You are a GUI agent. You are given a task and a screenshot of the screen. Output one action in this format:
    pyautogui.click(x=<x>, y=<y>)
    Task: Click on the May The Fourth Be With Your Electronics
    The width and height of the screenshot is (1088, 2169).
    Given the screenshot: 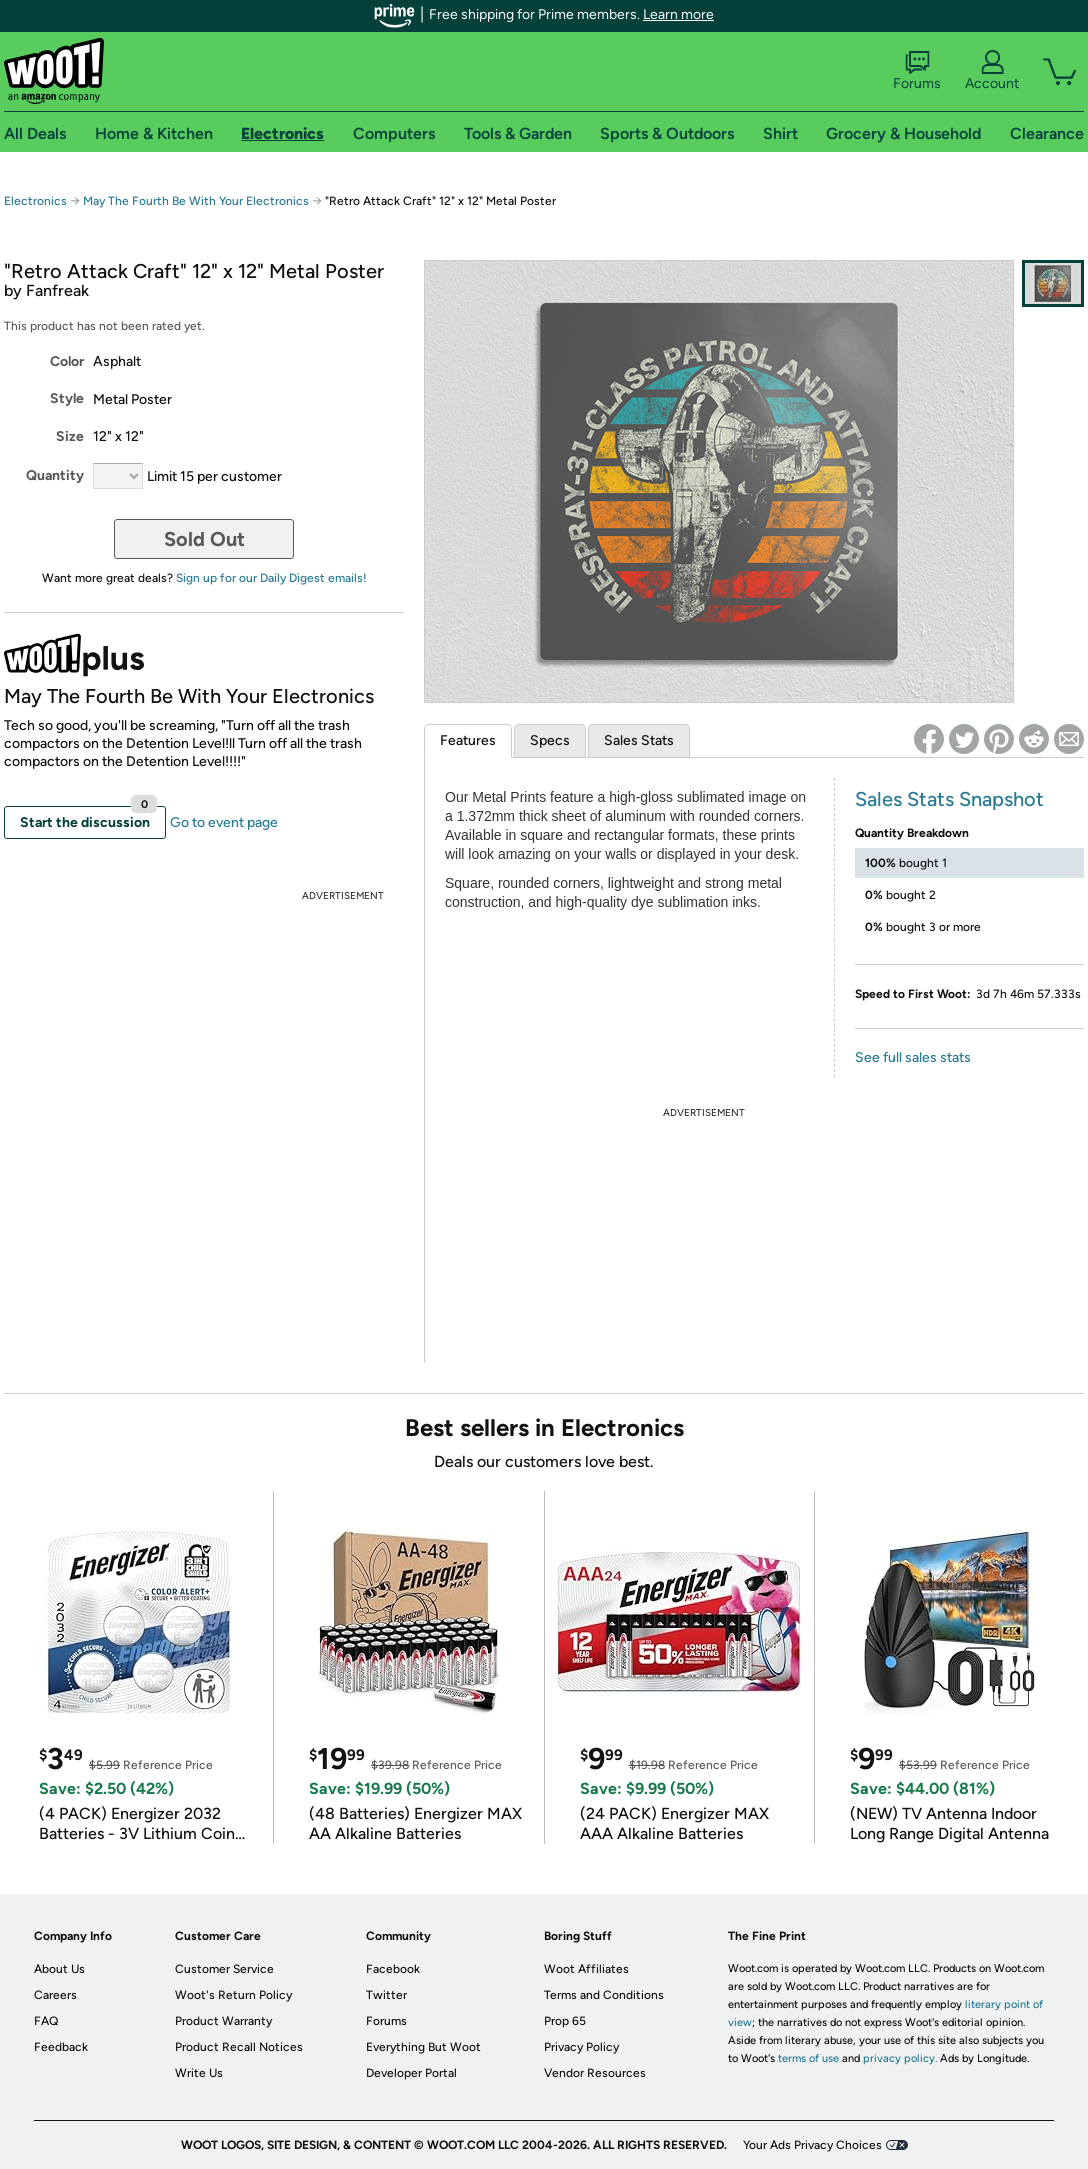 What is the action you would take?
    pyautogui.click(x=196, y=201)
    